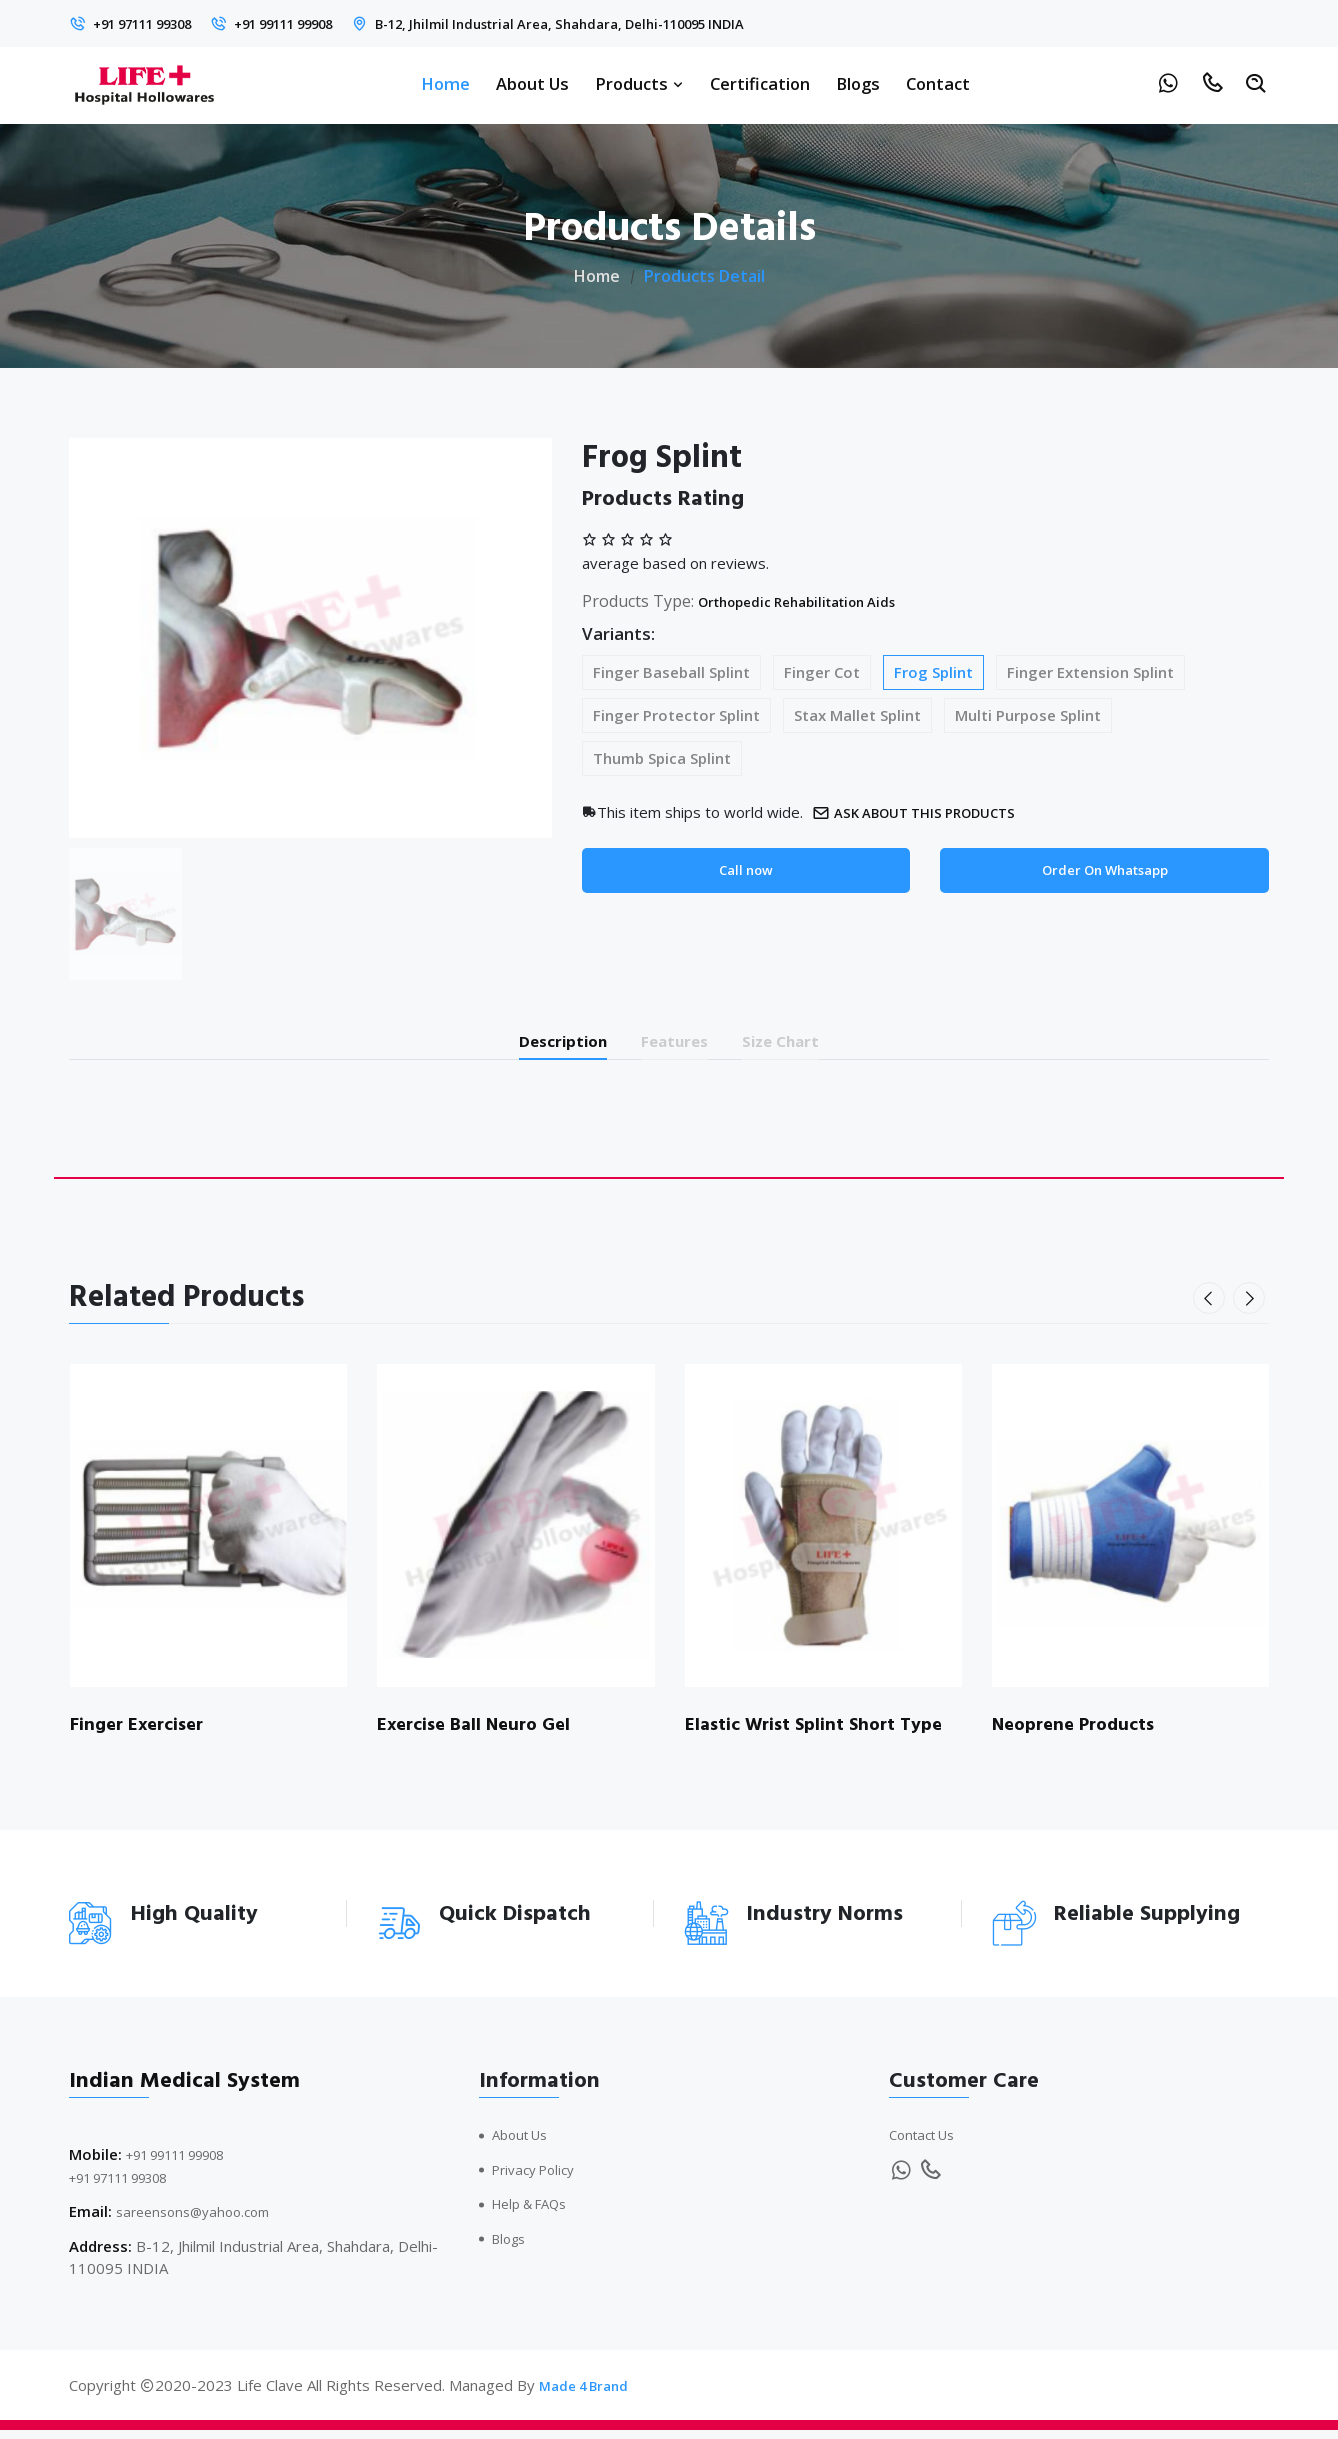 This screenshot has width=1338, height=2439. I want to click on Finger Protector Splint, so click(676, 715).